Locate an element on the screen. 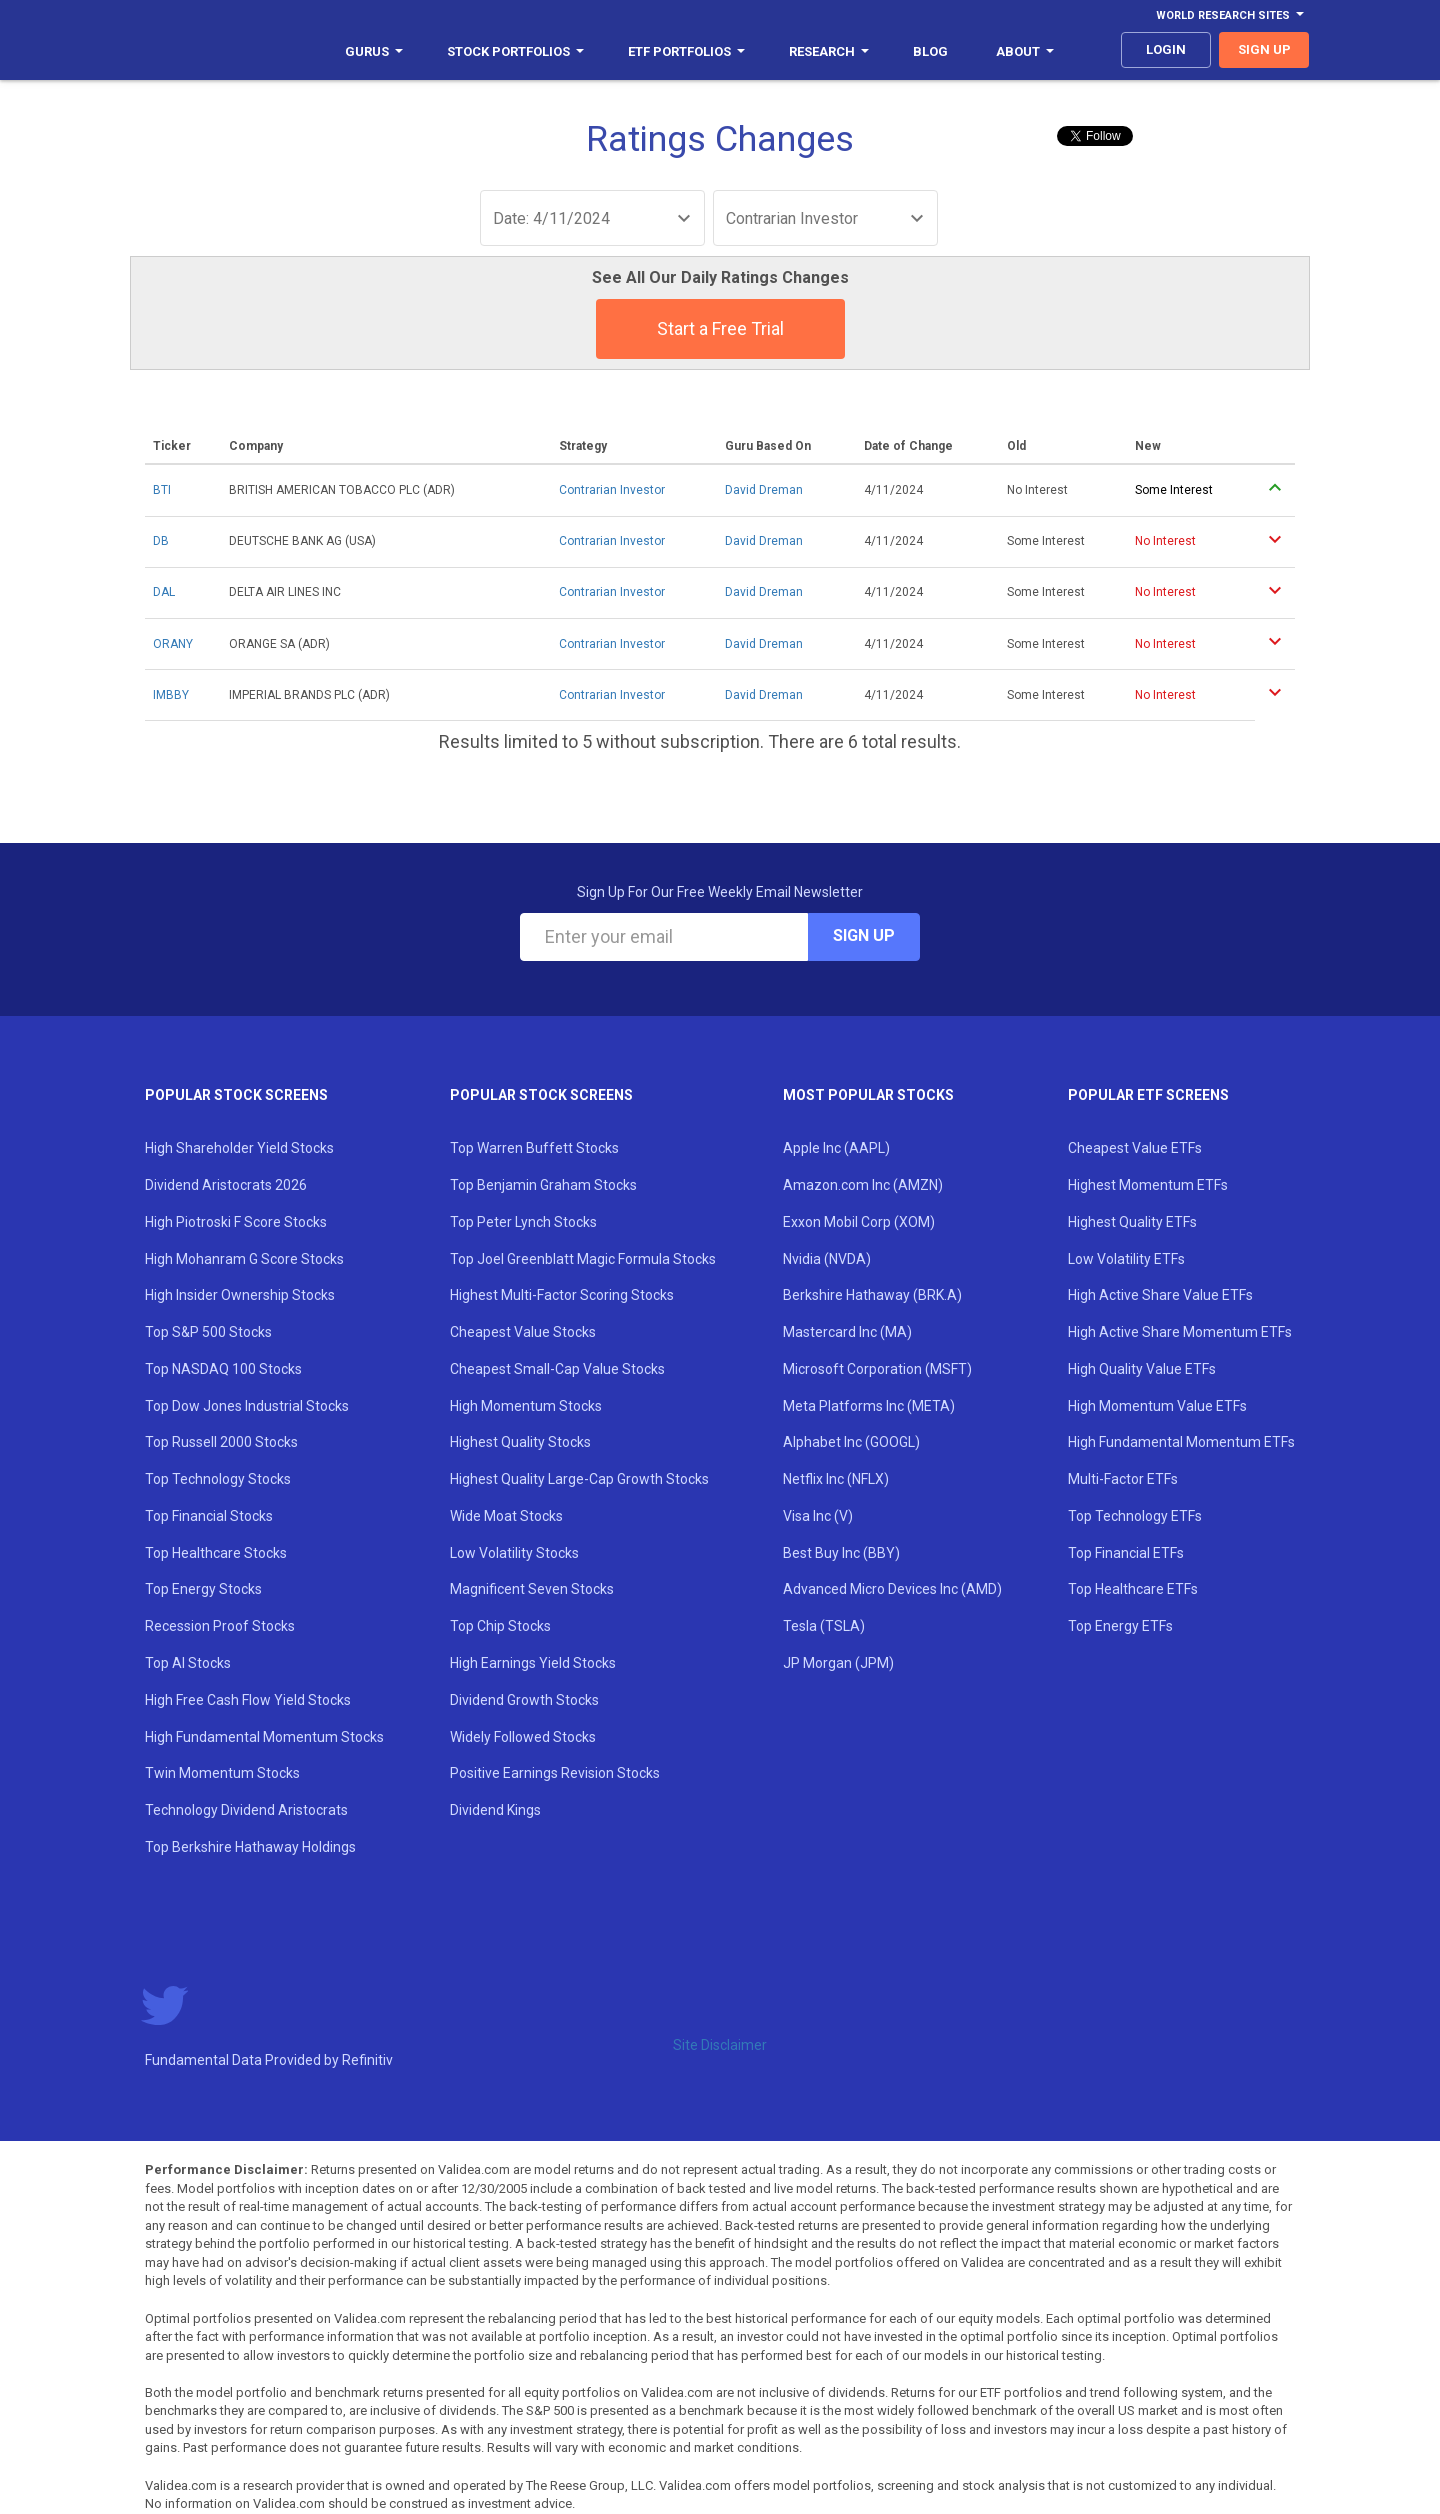 The height and width of the screenshot is (2514, 1440). High Momentum Value ETFs is located at coordinates (1157, 1406).